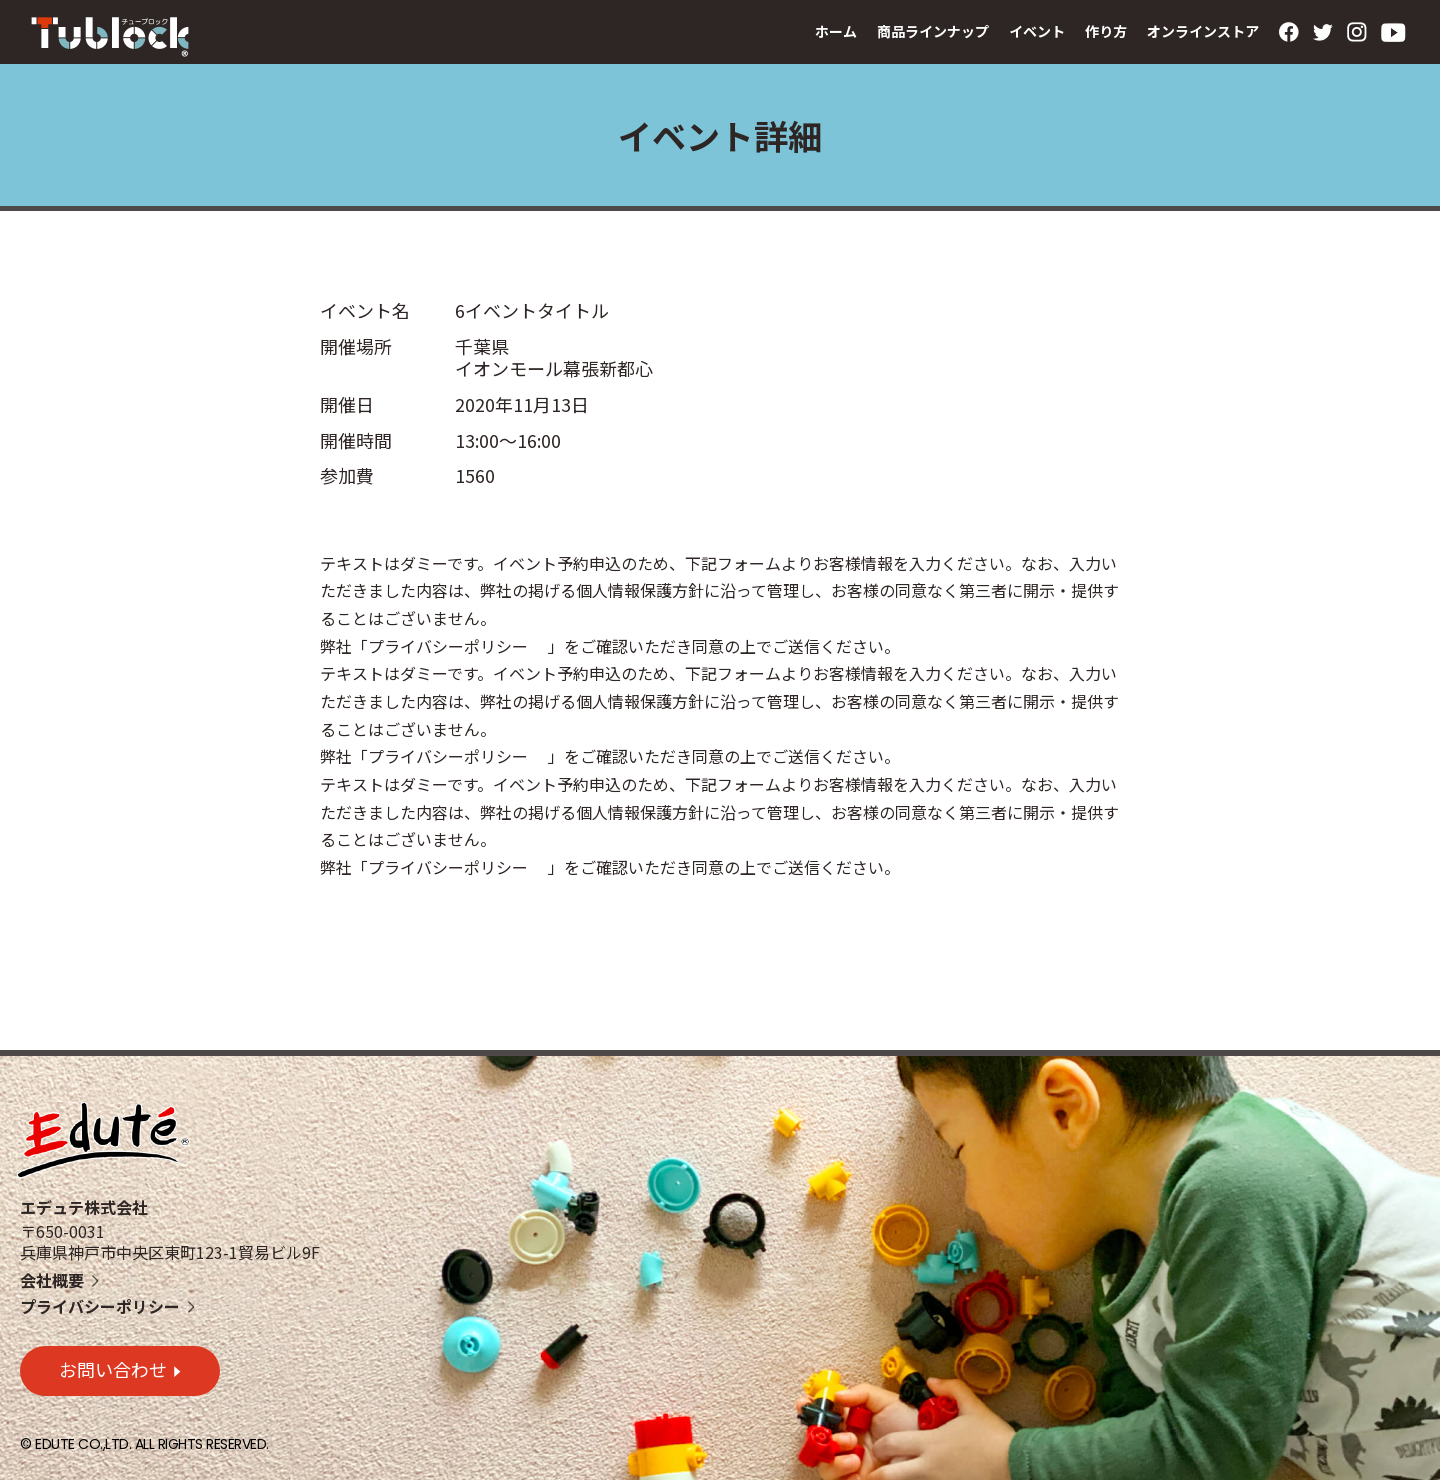 This screenshot has width=1440, height=1480. Describe the element at coordinates (836, 31) in the screenshot. I see `ホーム` at that location.